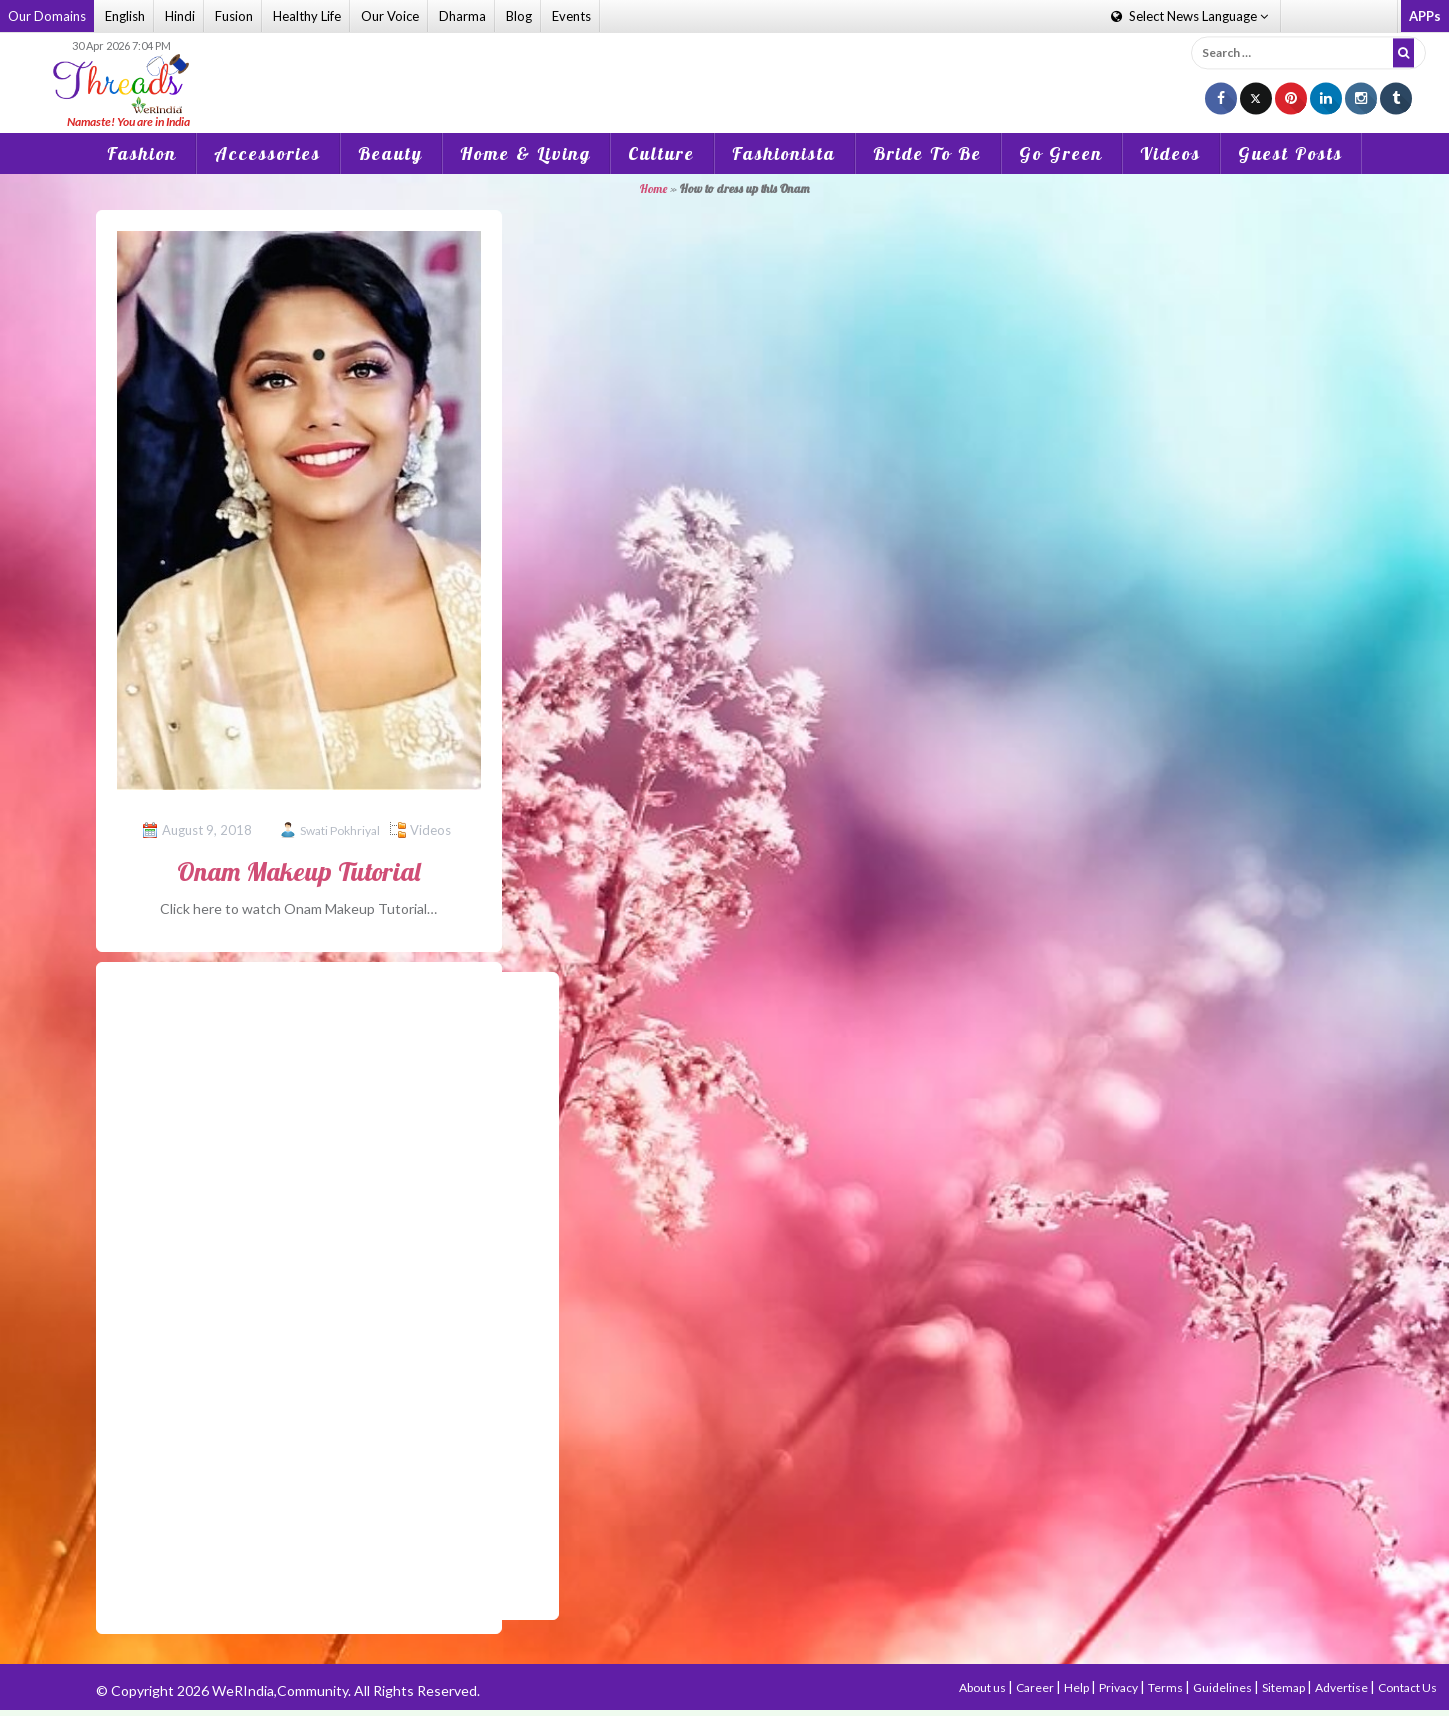  I want to click on Sitemap, so click(1284, 1687).